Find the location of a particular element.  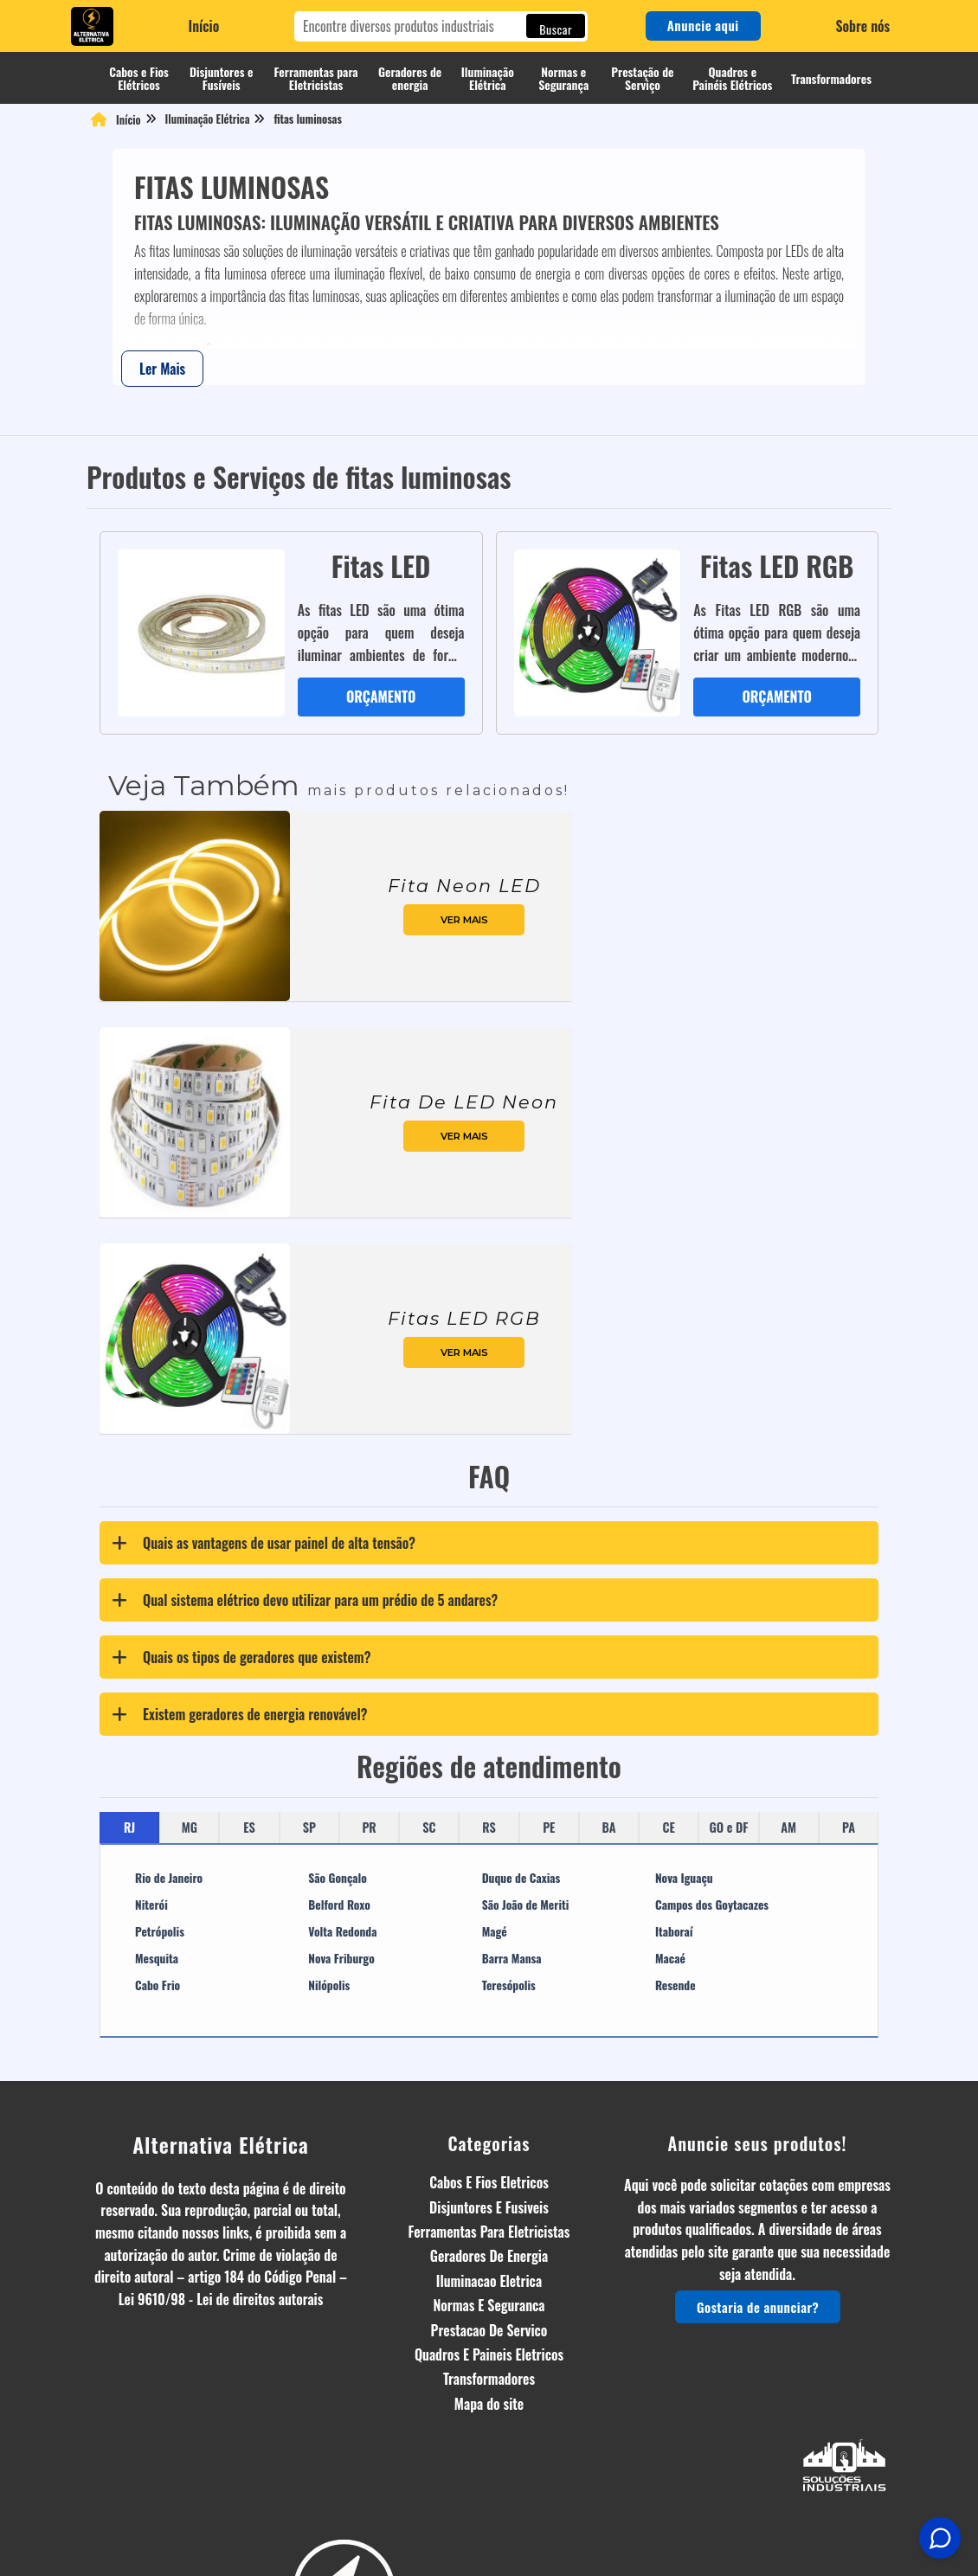

Ler Mais is located at coordinates (162, 368).